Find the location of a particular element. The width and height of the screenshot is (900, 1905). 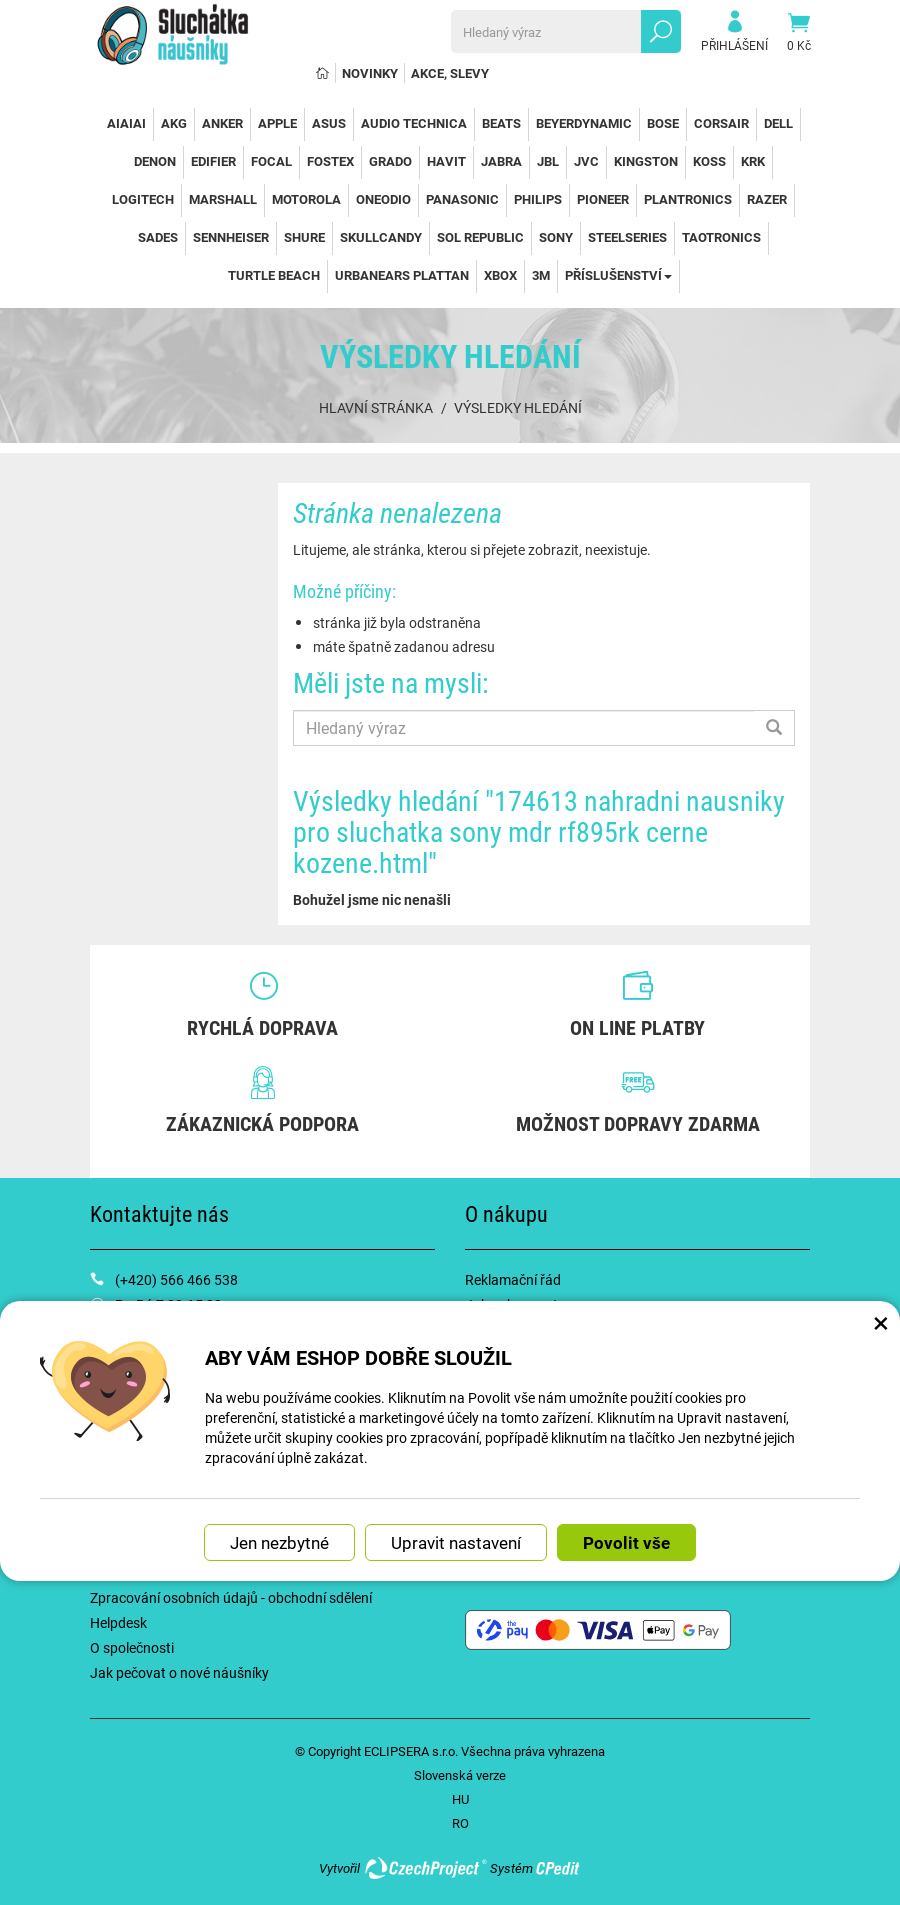

AKG is located at coordinates (174, 123).